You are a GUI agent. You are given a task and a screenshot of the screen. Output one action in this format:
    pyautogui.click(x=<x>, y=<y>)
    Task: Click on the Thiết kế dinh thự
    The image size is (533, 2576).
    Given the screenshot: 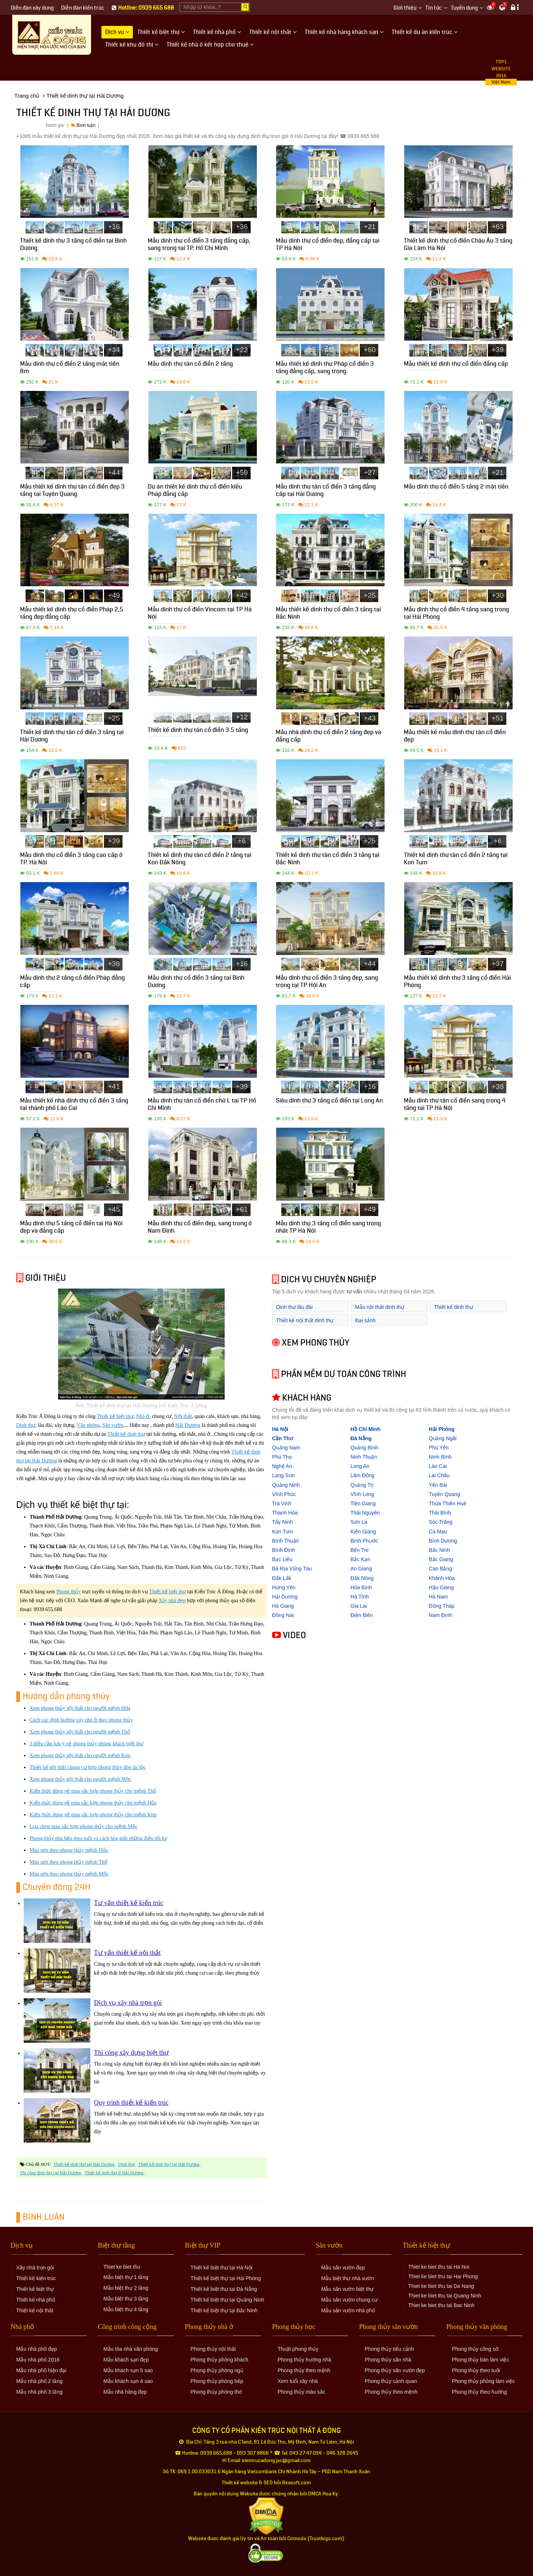 What is the action you would take?
    pyautogui.click(x=126, y=1434)
    